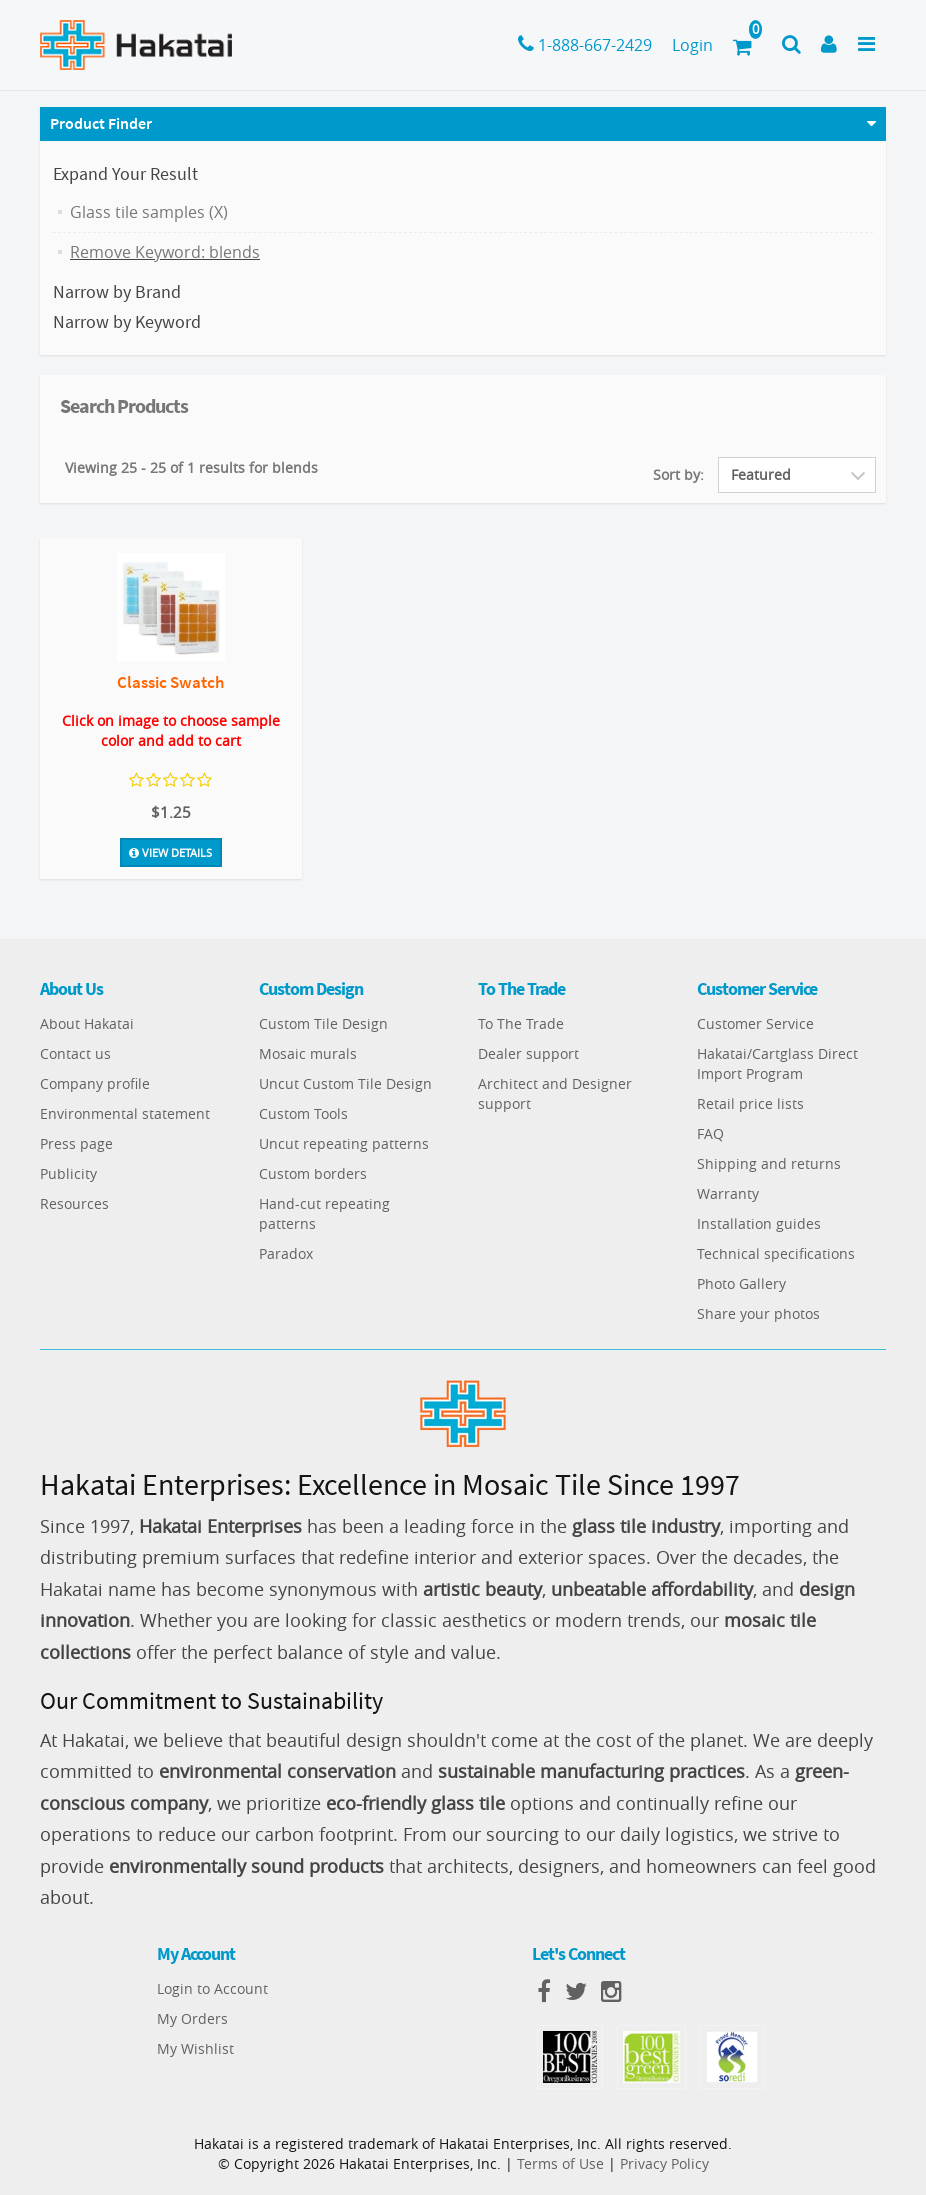 This screenshot has width=926, height=2195. Describe the element at coordinates (171, 850) in the screenshot. I see `View Details` at that location.